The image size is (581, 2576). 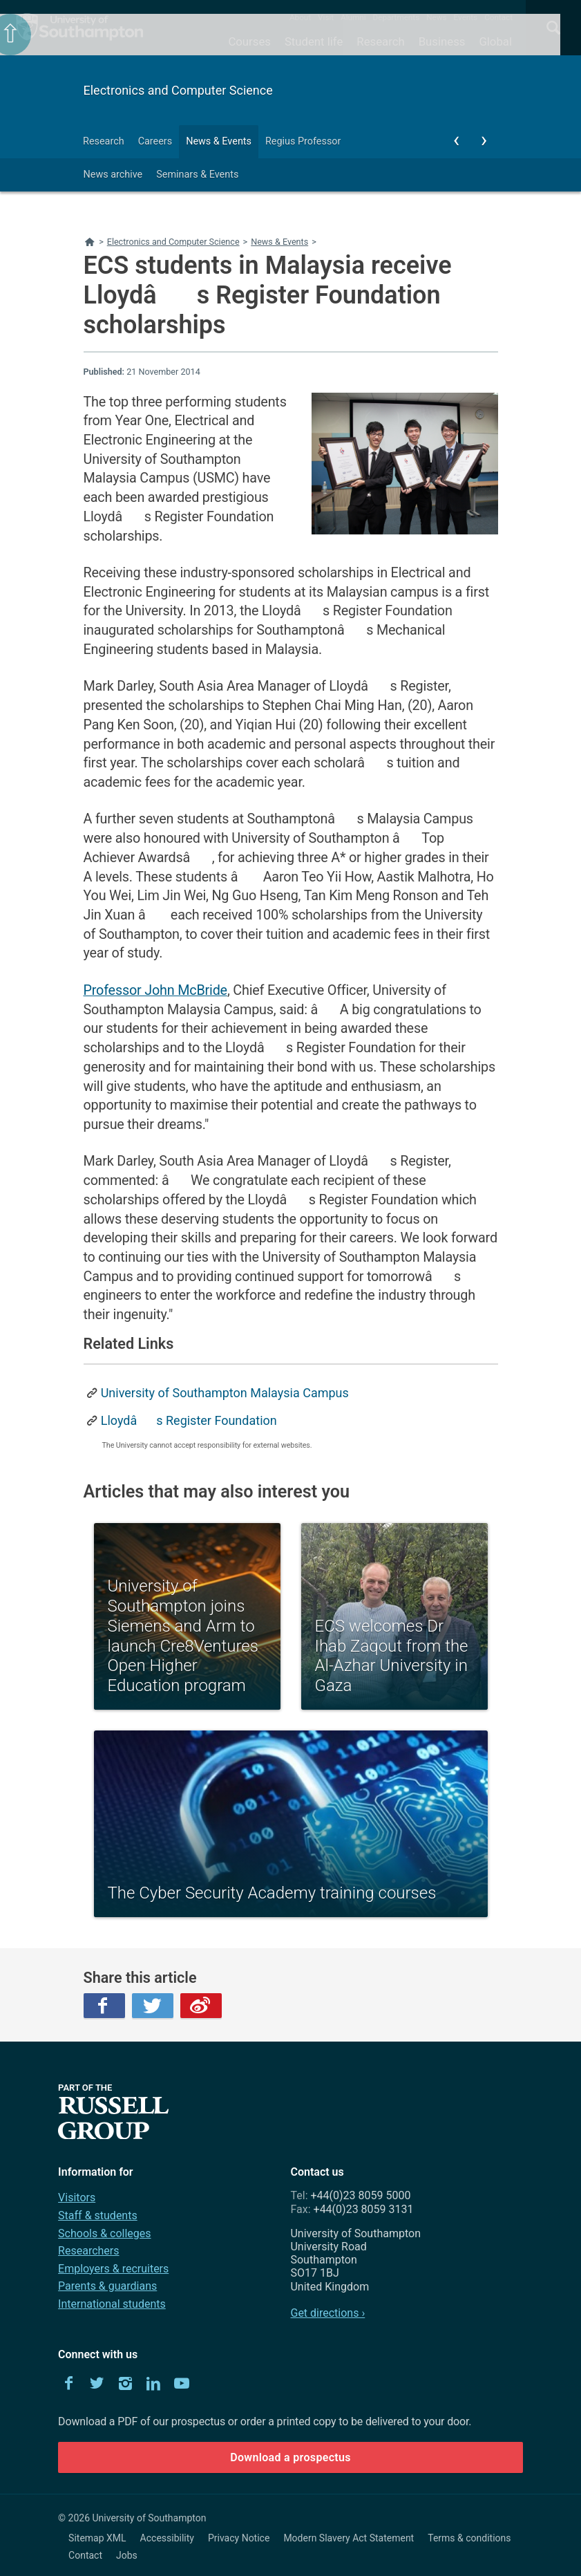 I want to click on Research, so click(x=380, y=41).